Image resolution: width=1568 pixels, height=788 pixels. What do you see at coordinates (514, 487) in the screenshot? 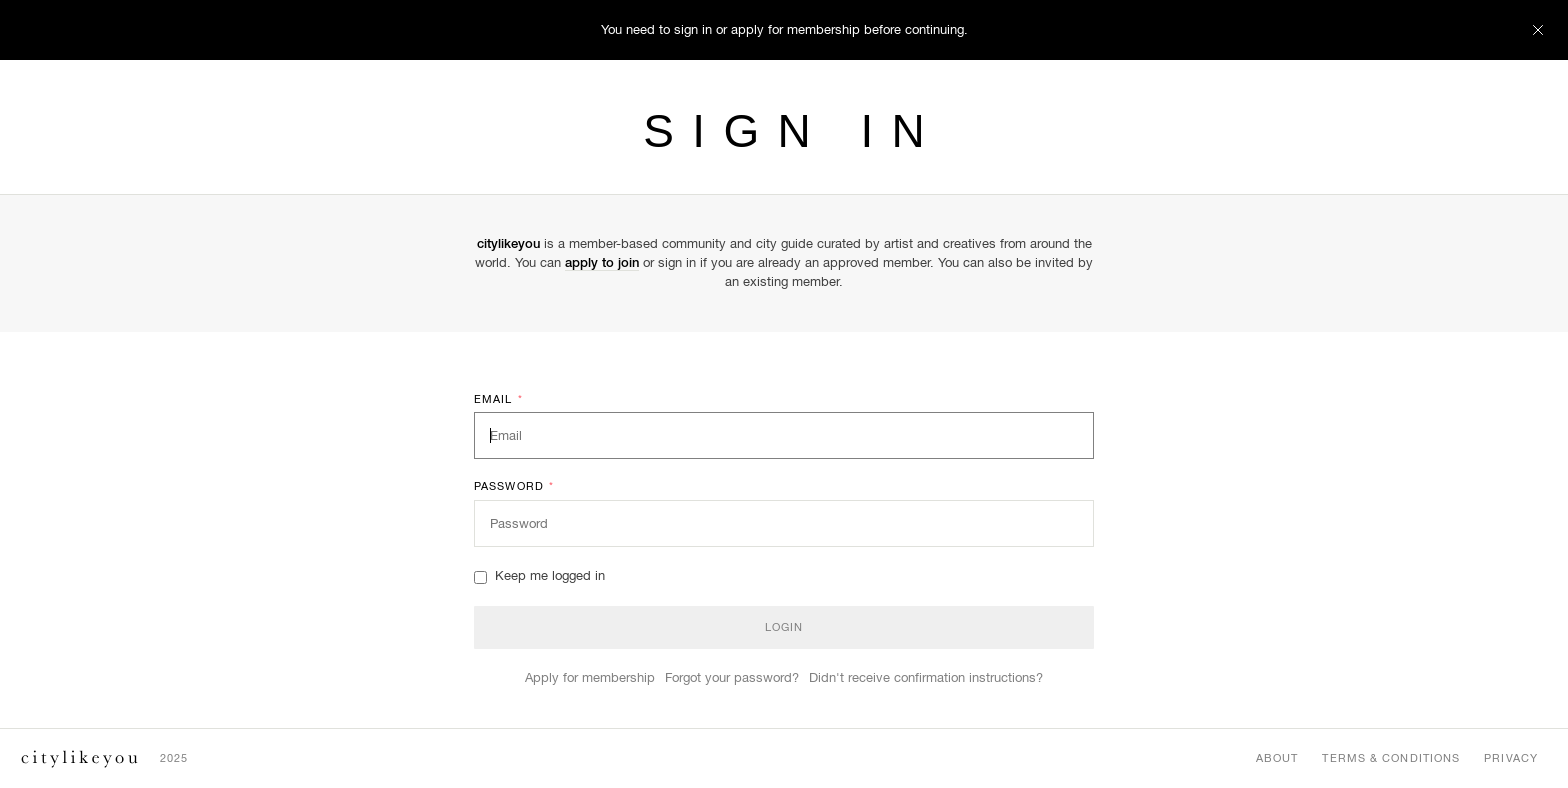
I see `Password` at bounding box center [514, 487].